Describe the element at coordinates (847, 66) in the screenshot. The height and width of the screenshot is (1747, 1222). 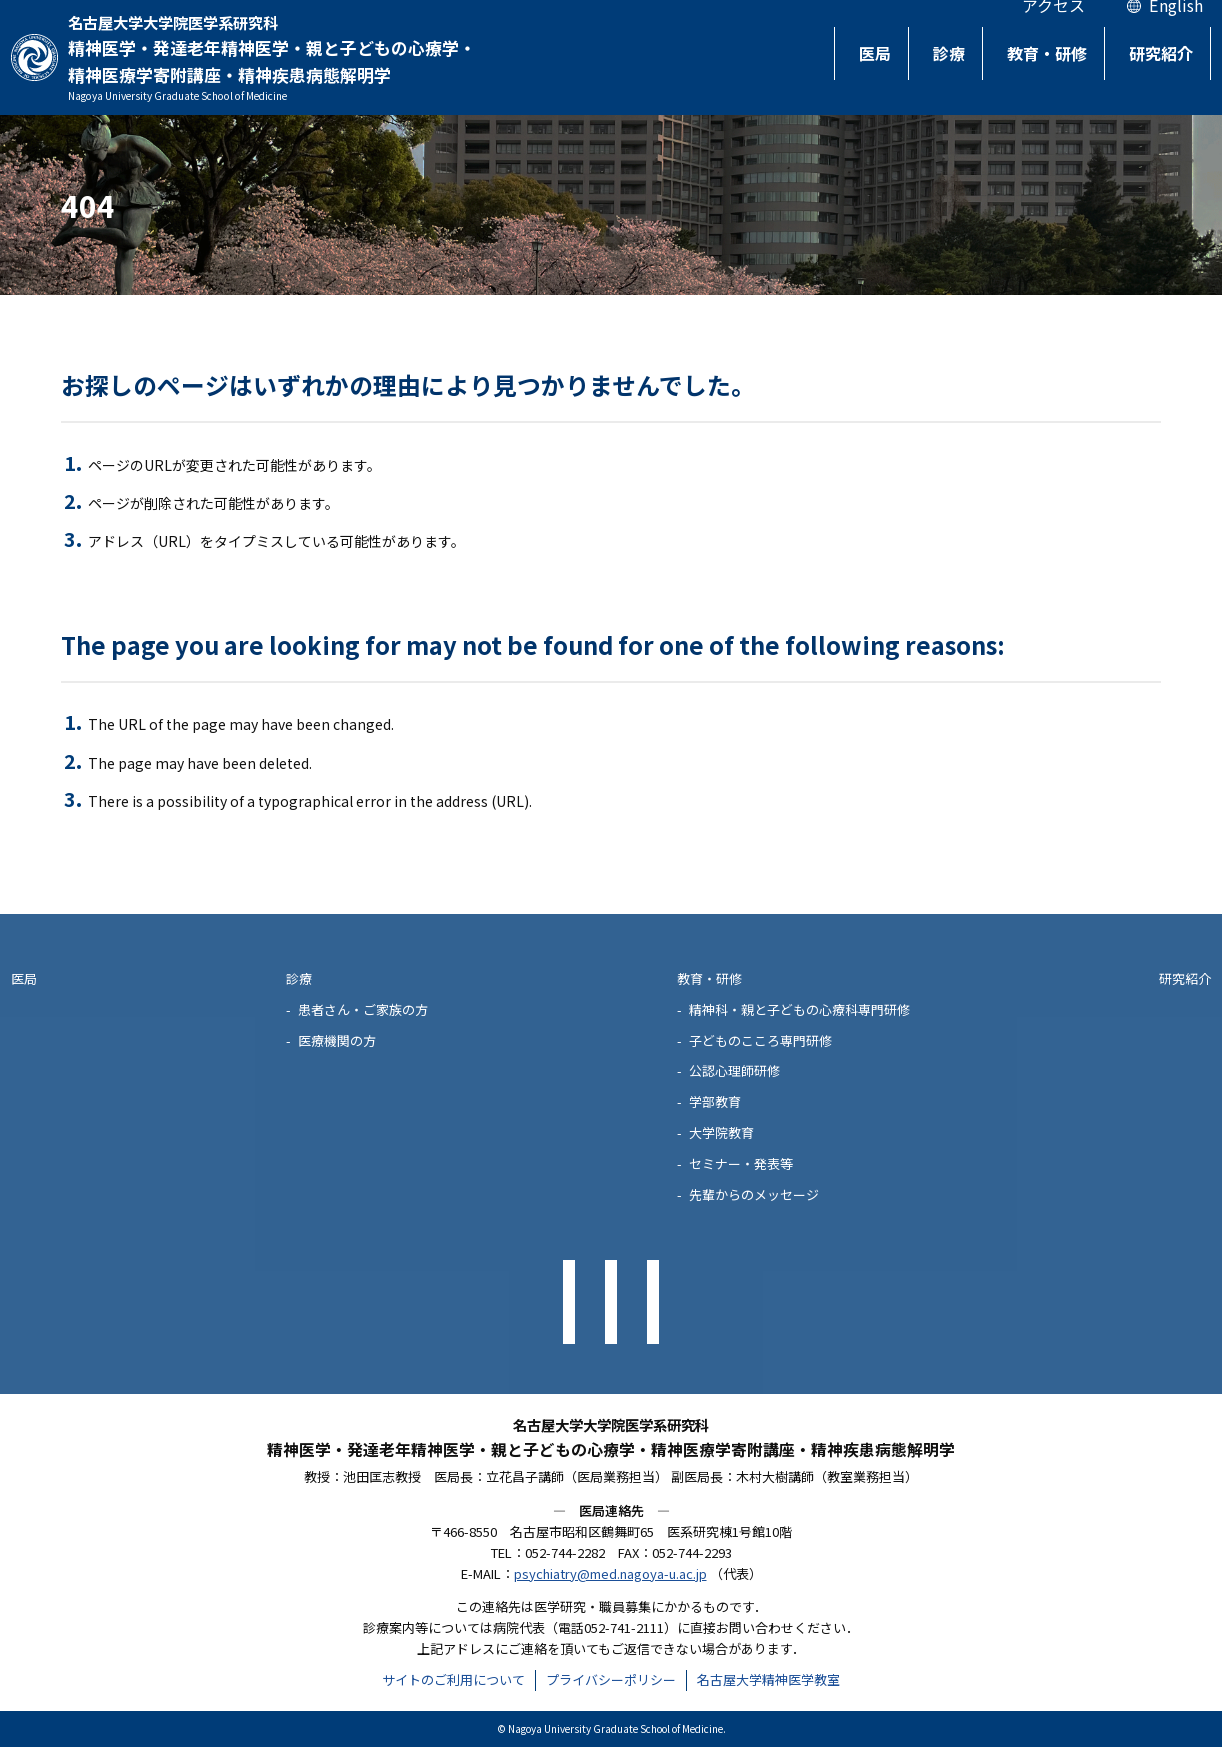
I see `医局` at that location.